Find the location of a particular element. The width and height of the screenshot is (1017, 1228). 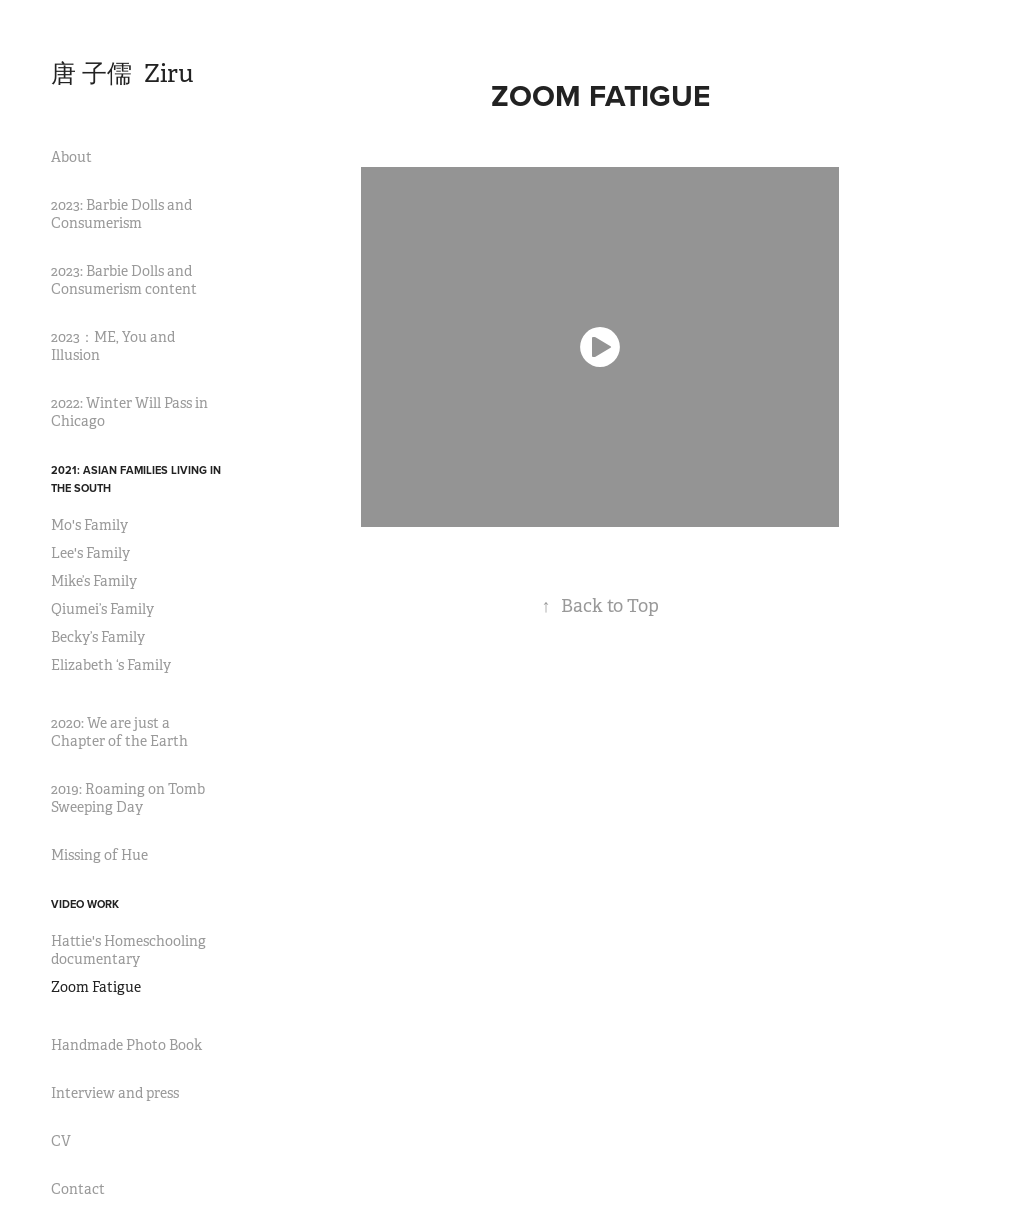

唐 子儒 Ziru is located at coordinates (122, 73).